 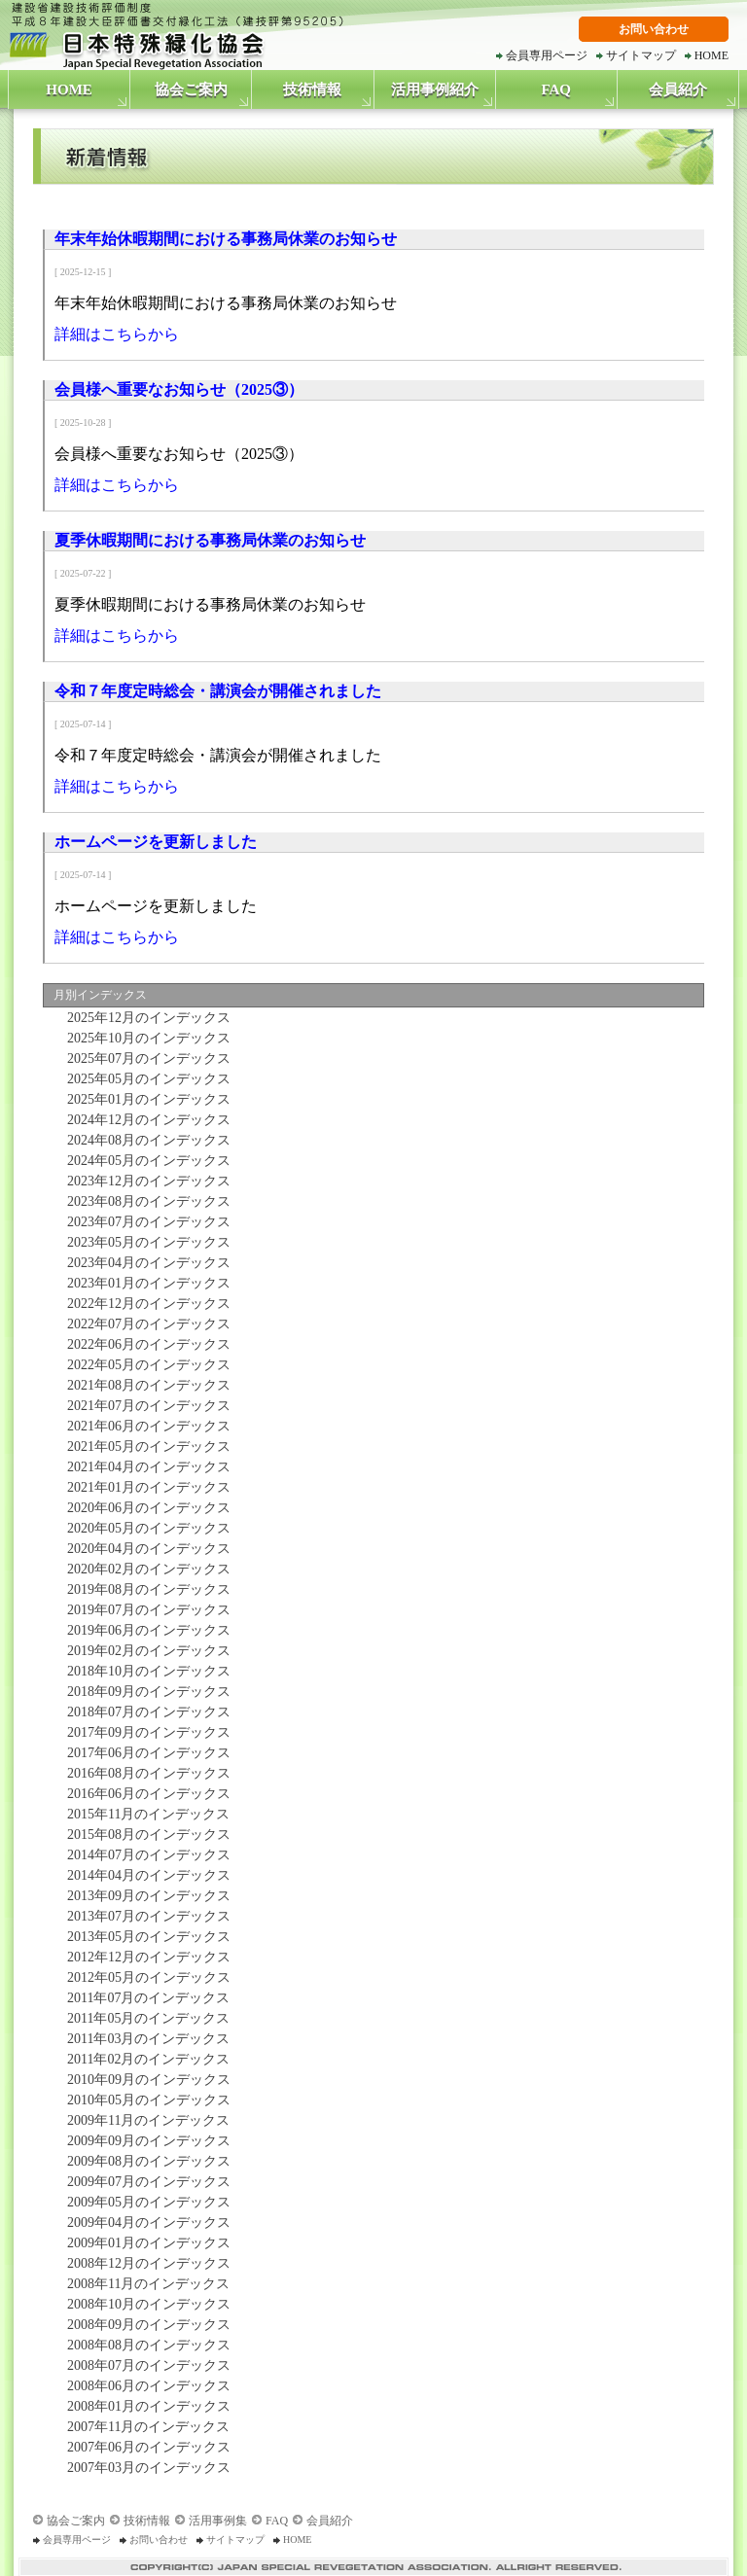 What do you see at coordinates (654, 29) in the screenshot?
I see `お問い合わせ` at bounding box center [654, 29].